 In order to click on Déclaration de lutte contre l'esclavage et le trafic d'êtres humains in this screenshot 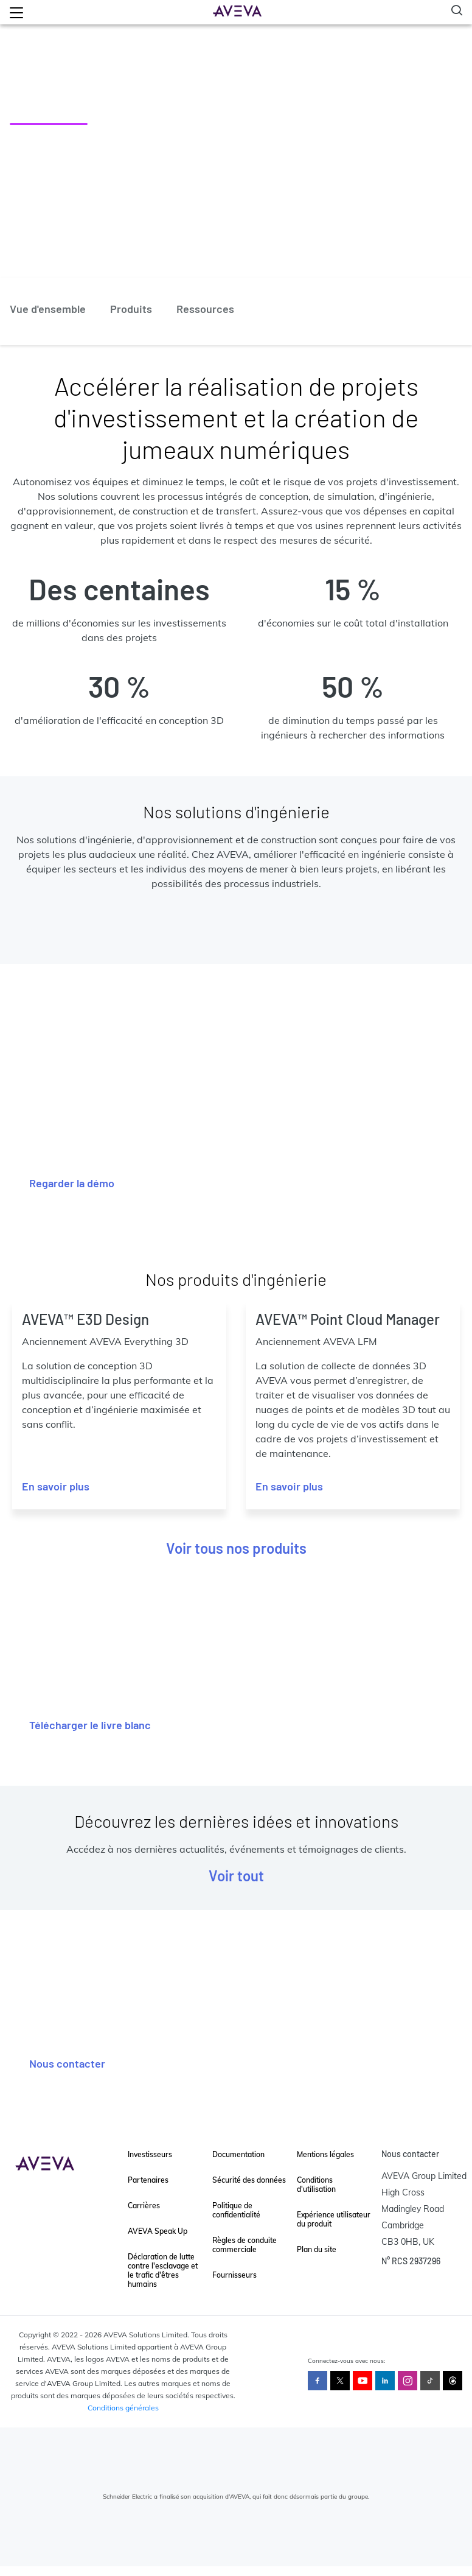, I will do `click(163, 2270)`.